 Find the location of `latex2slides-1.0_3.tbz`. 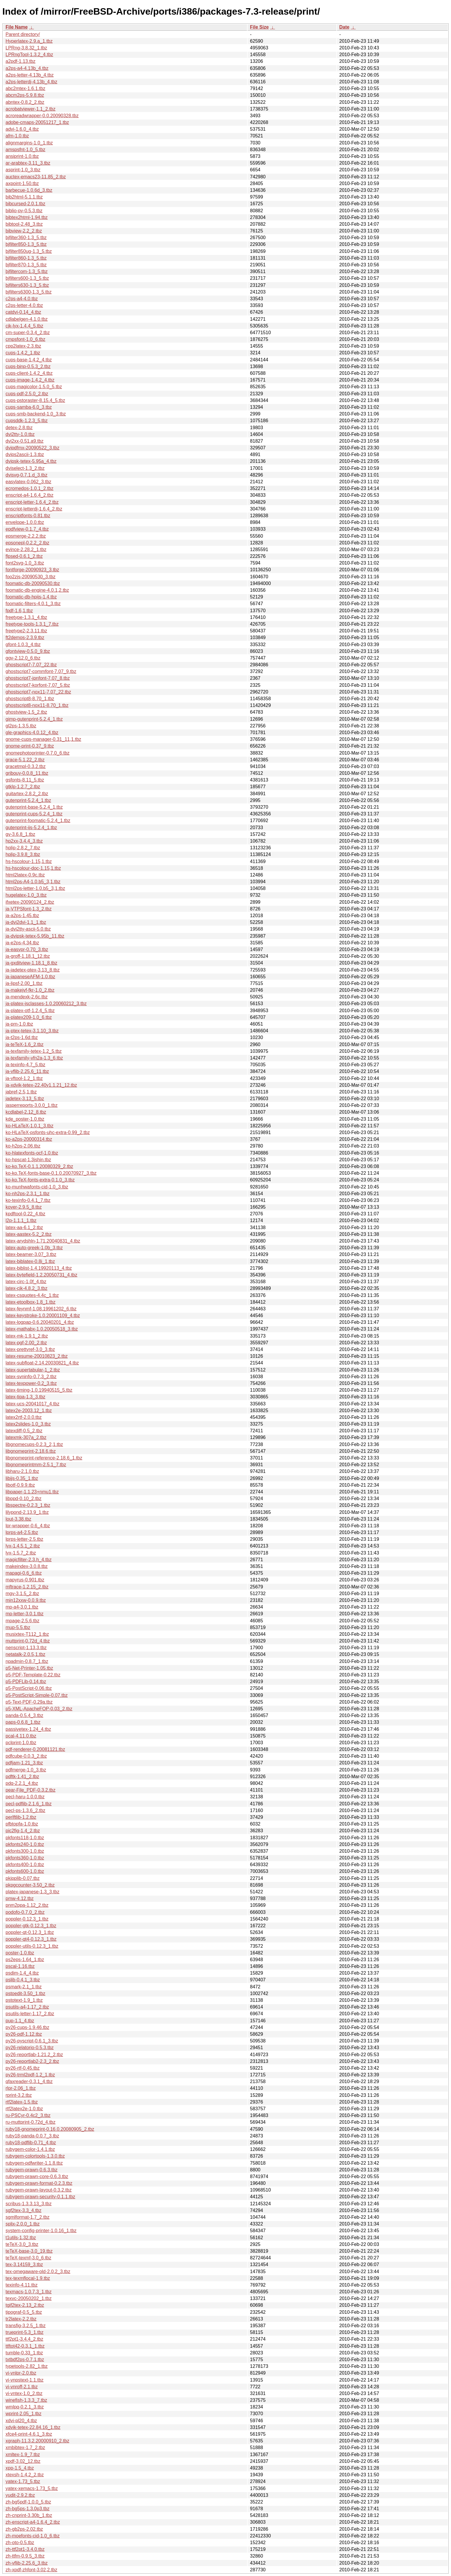

latex2slides-1.0_3.tbz is located at coordinates (28, 1423).